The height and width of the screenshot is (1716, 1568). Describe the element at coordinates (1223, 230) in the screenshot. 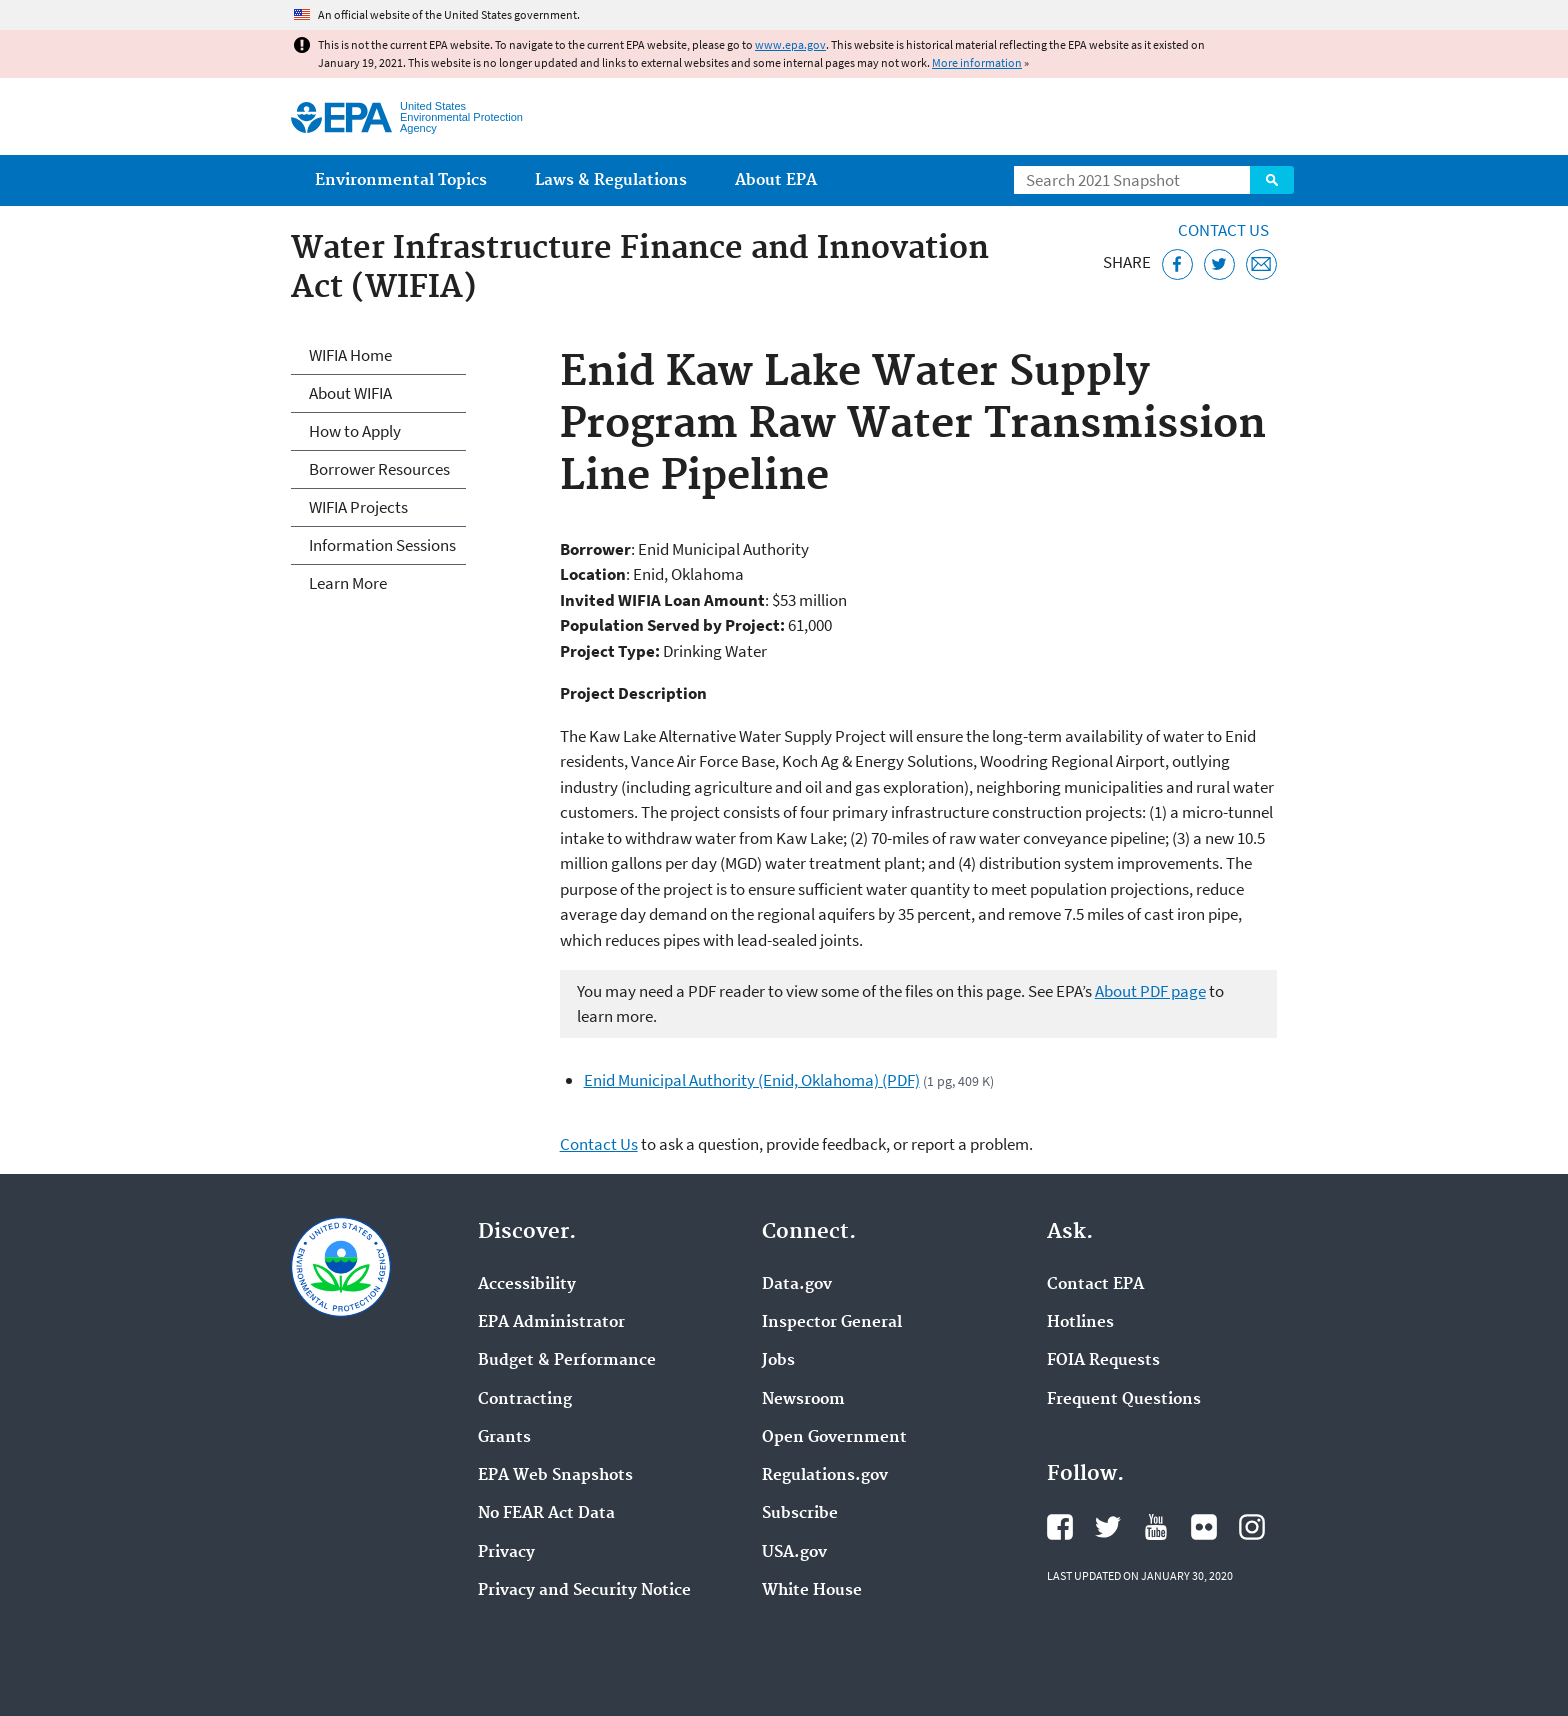

I see `Contact Us` at that location.